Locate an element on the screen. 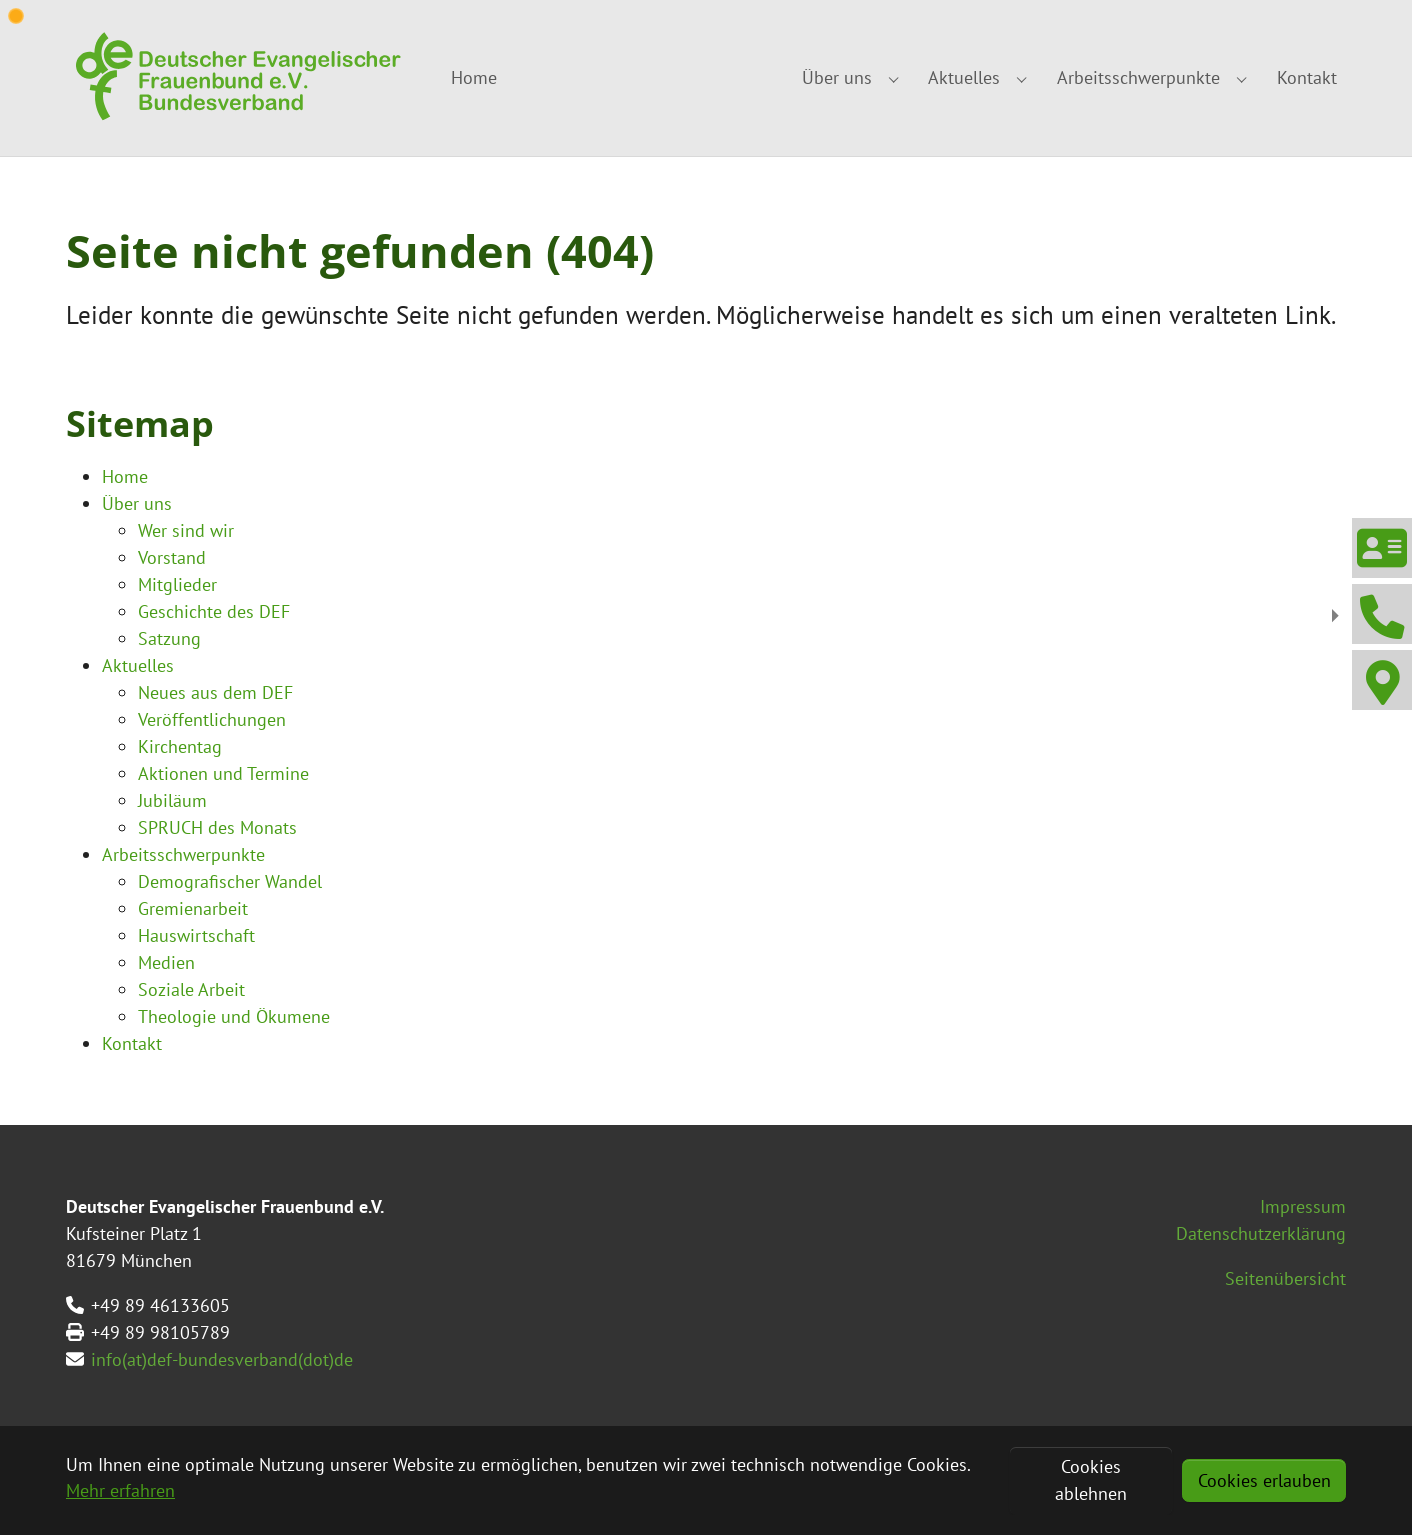 The width and height of the screenshot is (1412, 1535). Aktuelles is located at coordinates (138, 665).